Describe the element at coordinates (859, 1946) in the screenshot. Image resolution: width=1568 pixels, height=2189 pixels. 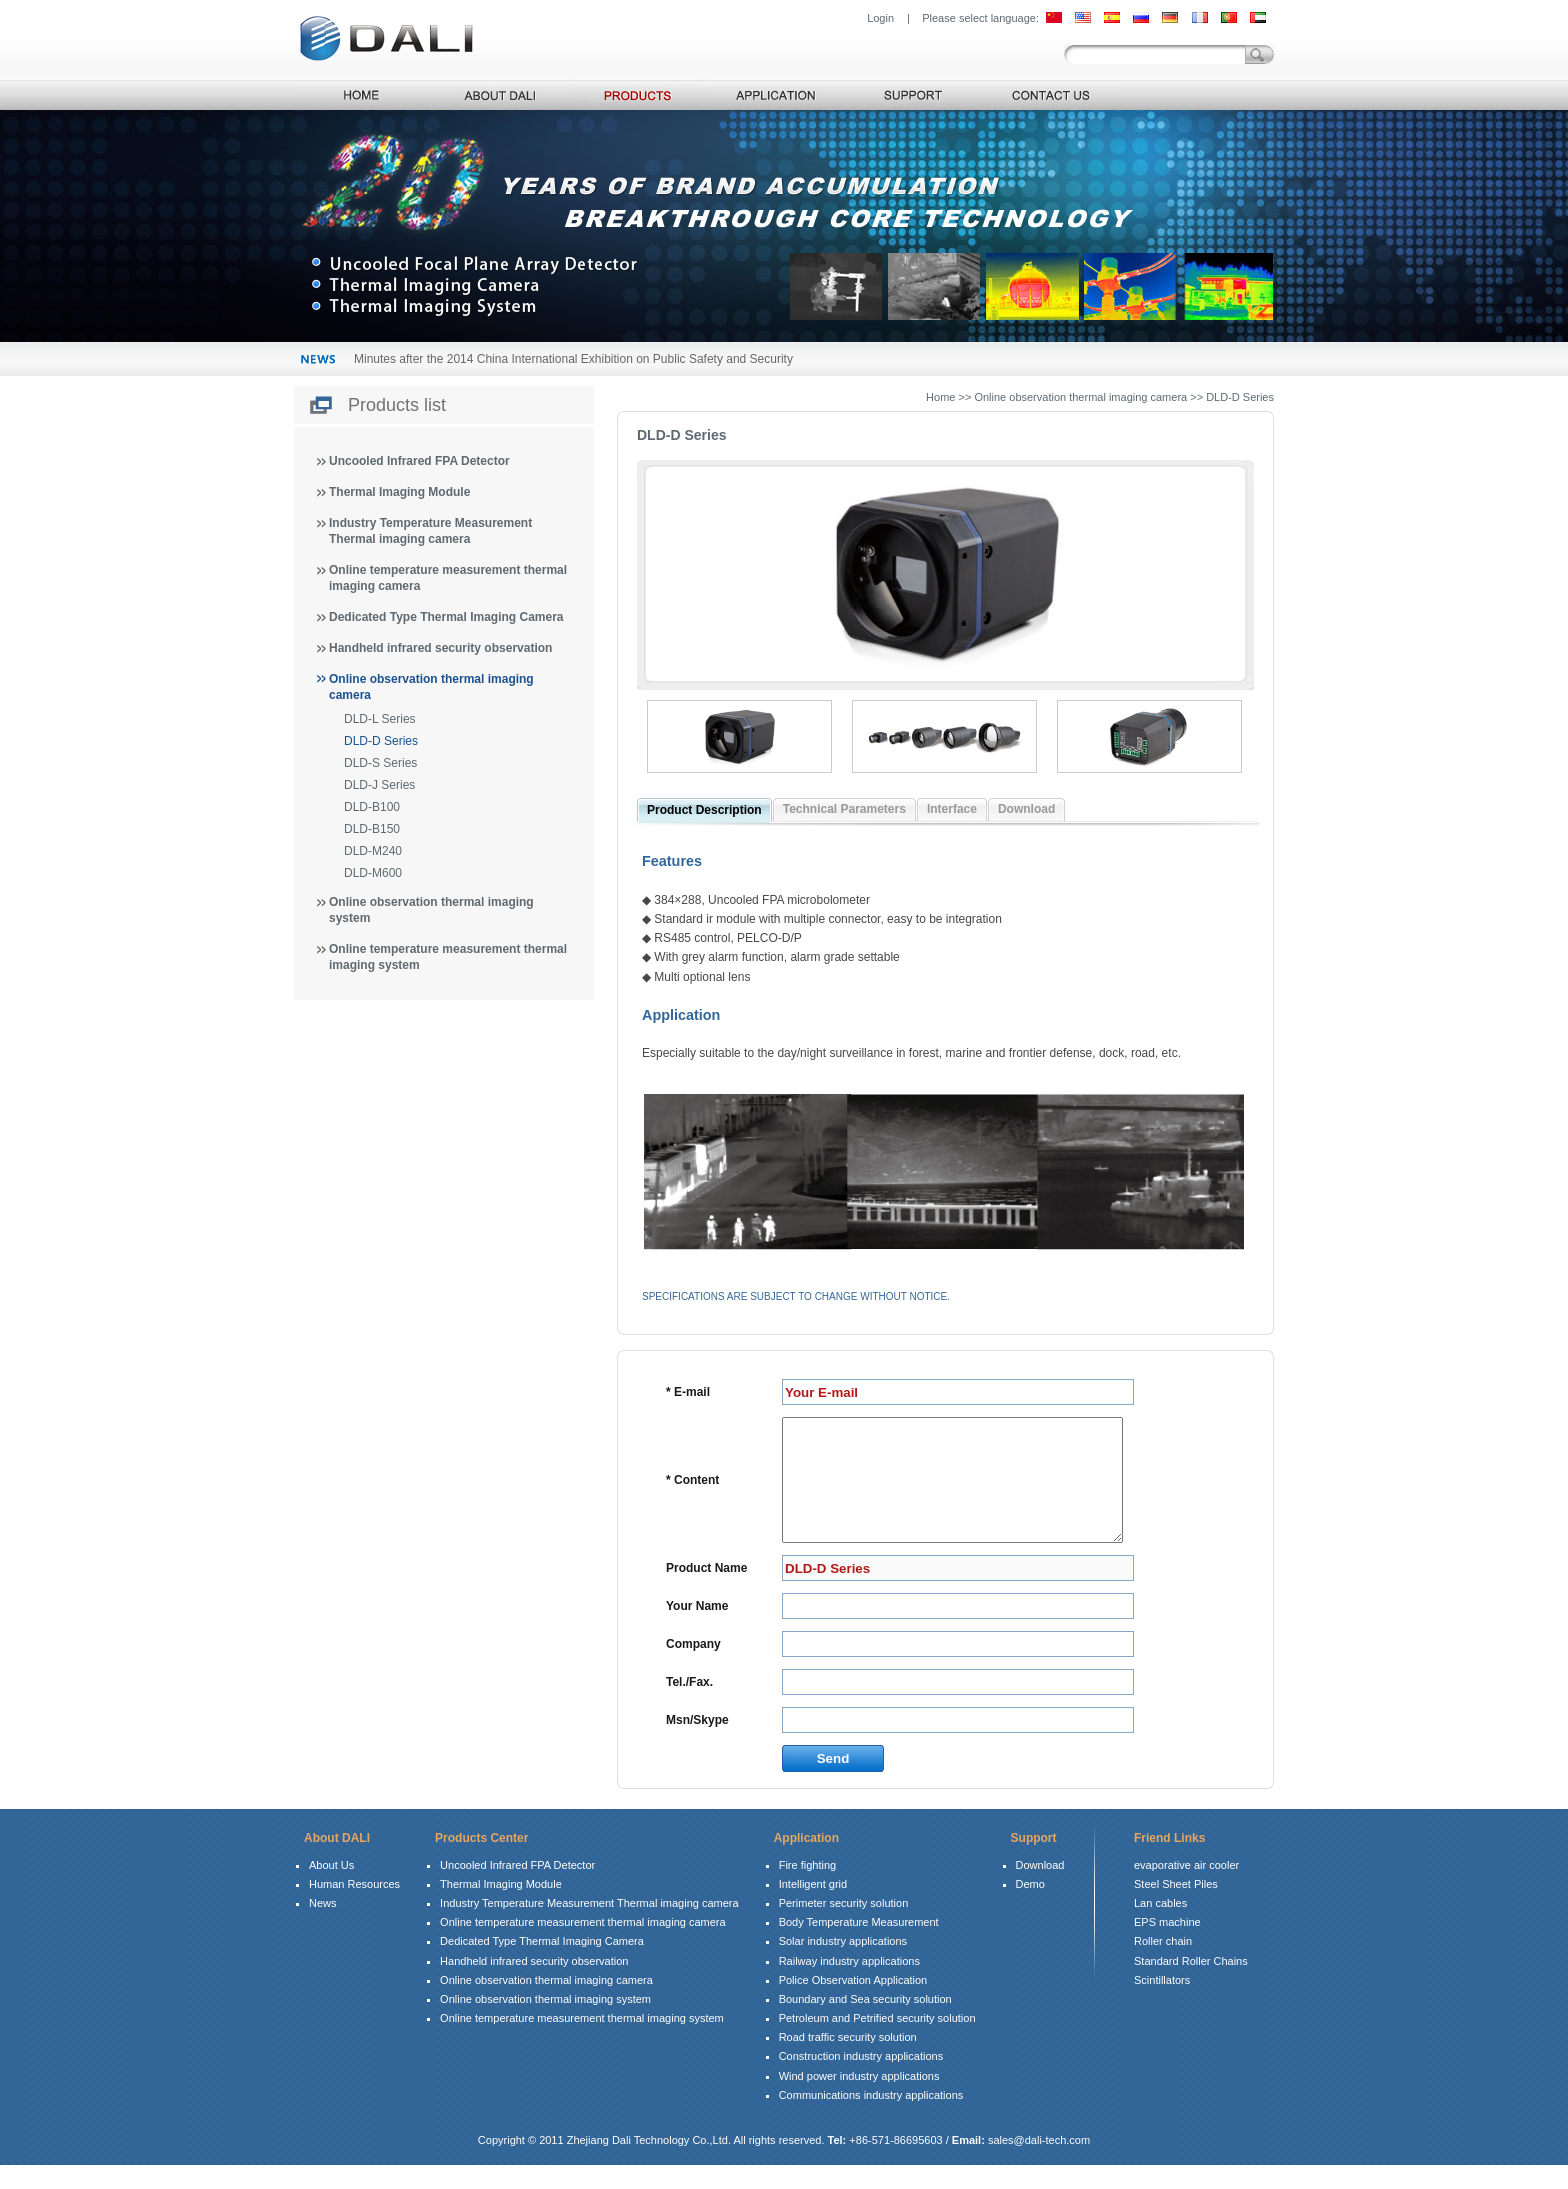
I see `Body Temperature Measurement` at that location.